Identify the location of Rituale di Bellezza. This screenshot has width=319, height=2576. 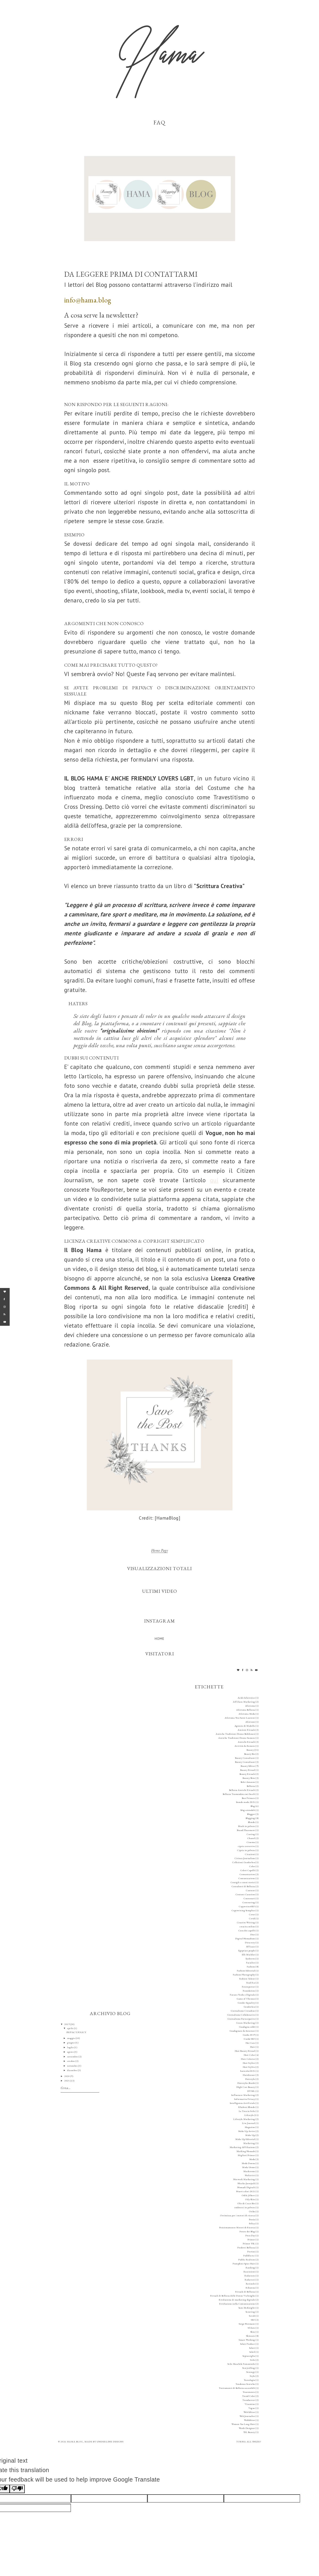
(245, 2291).